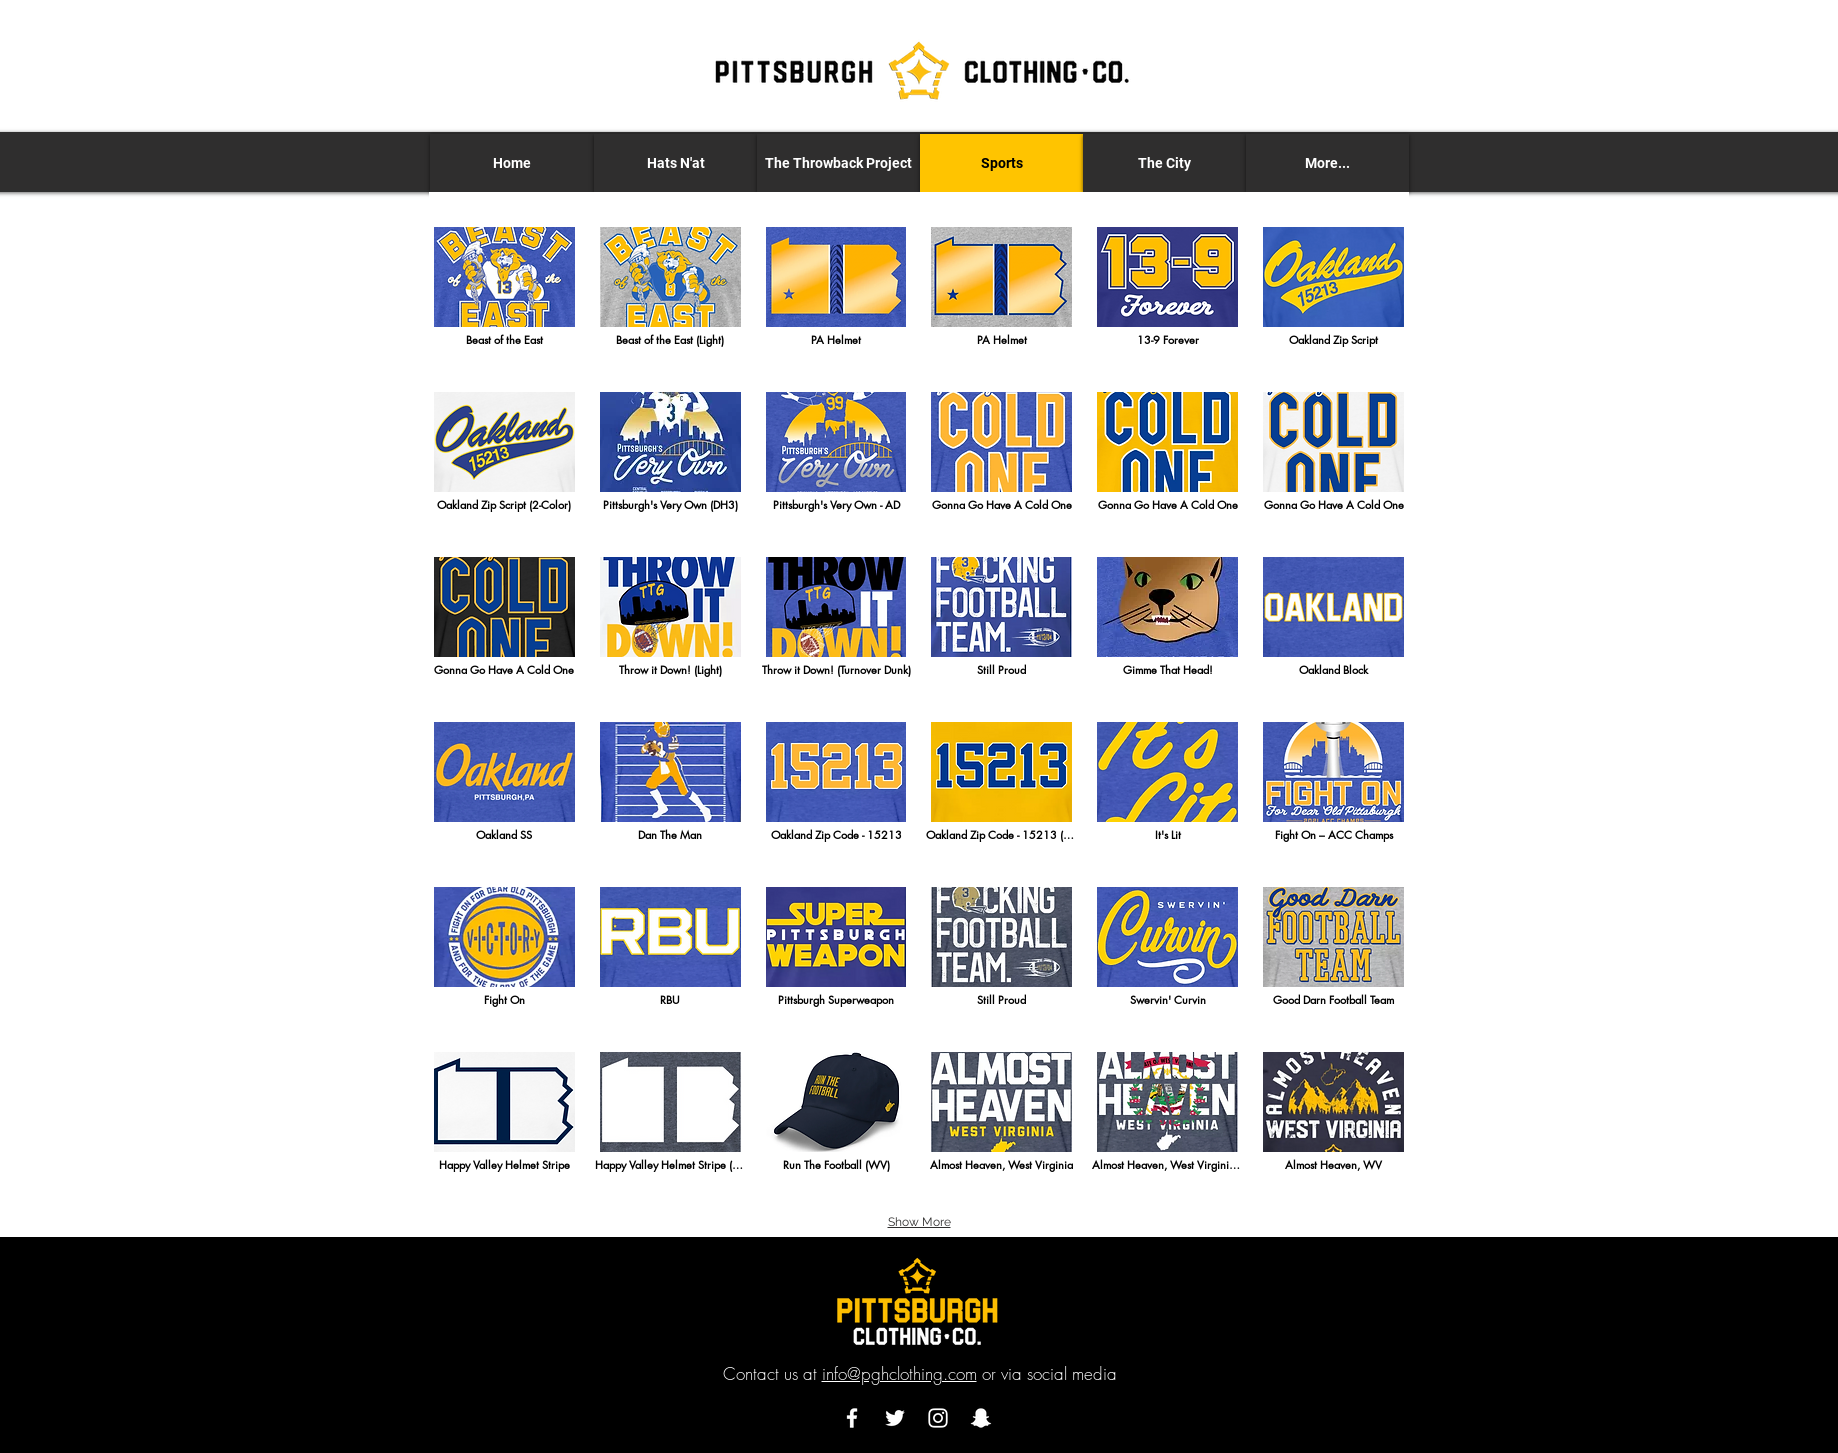 Image resolution: width=1838 pixels, height=1453 pixels. What do you see at coordinates (675, 163) in the screenshot?
I see `[button]` at bounding box center [675, 163].